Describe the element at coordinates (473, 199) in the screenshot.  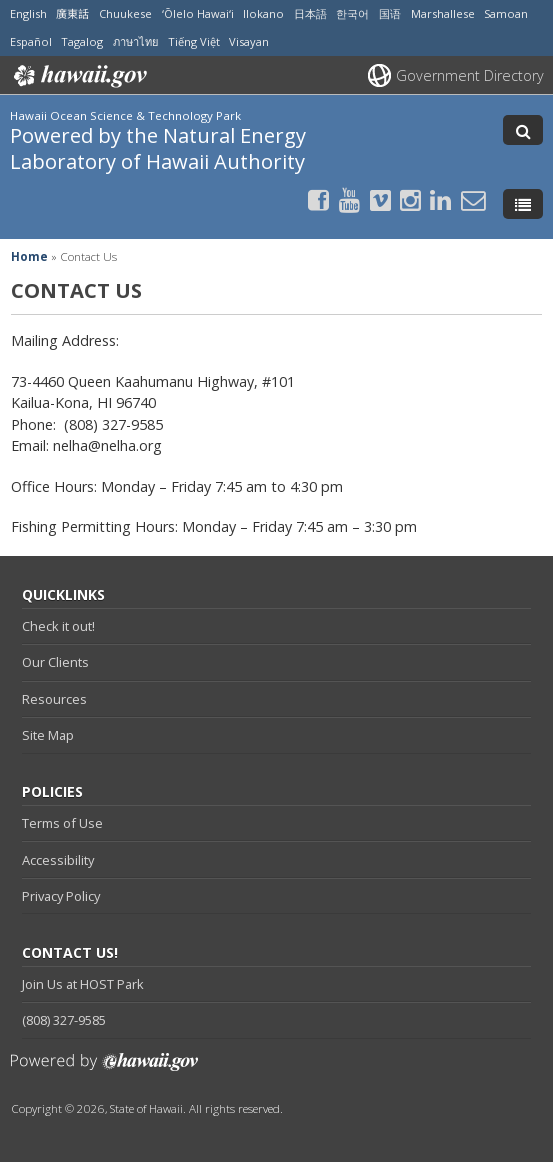
I see `[Send email to the Hawaii Ocean Science & Technology Park Powered by the Natural Energy Laboratory of Hawaii Authority]` at that location.